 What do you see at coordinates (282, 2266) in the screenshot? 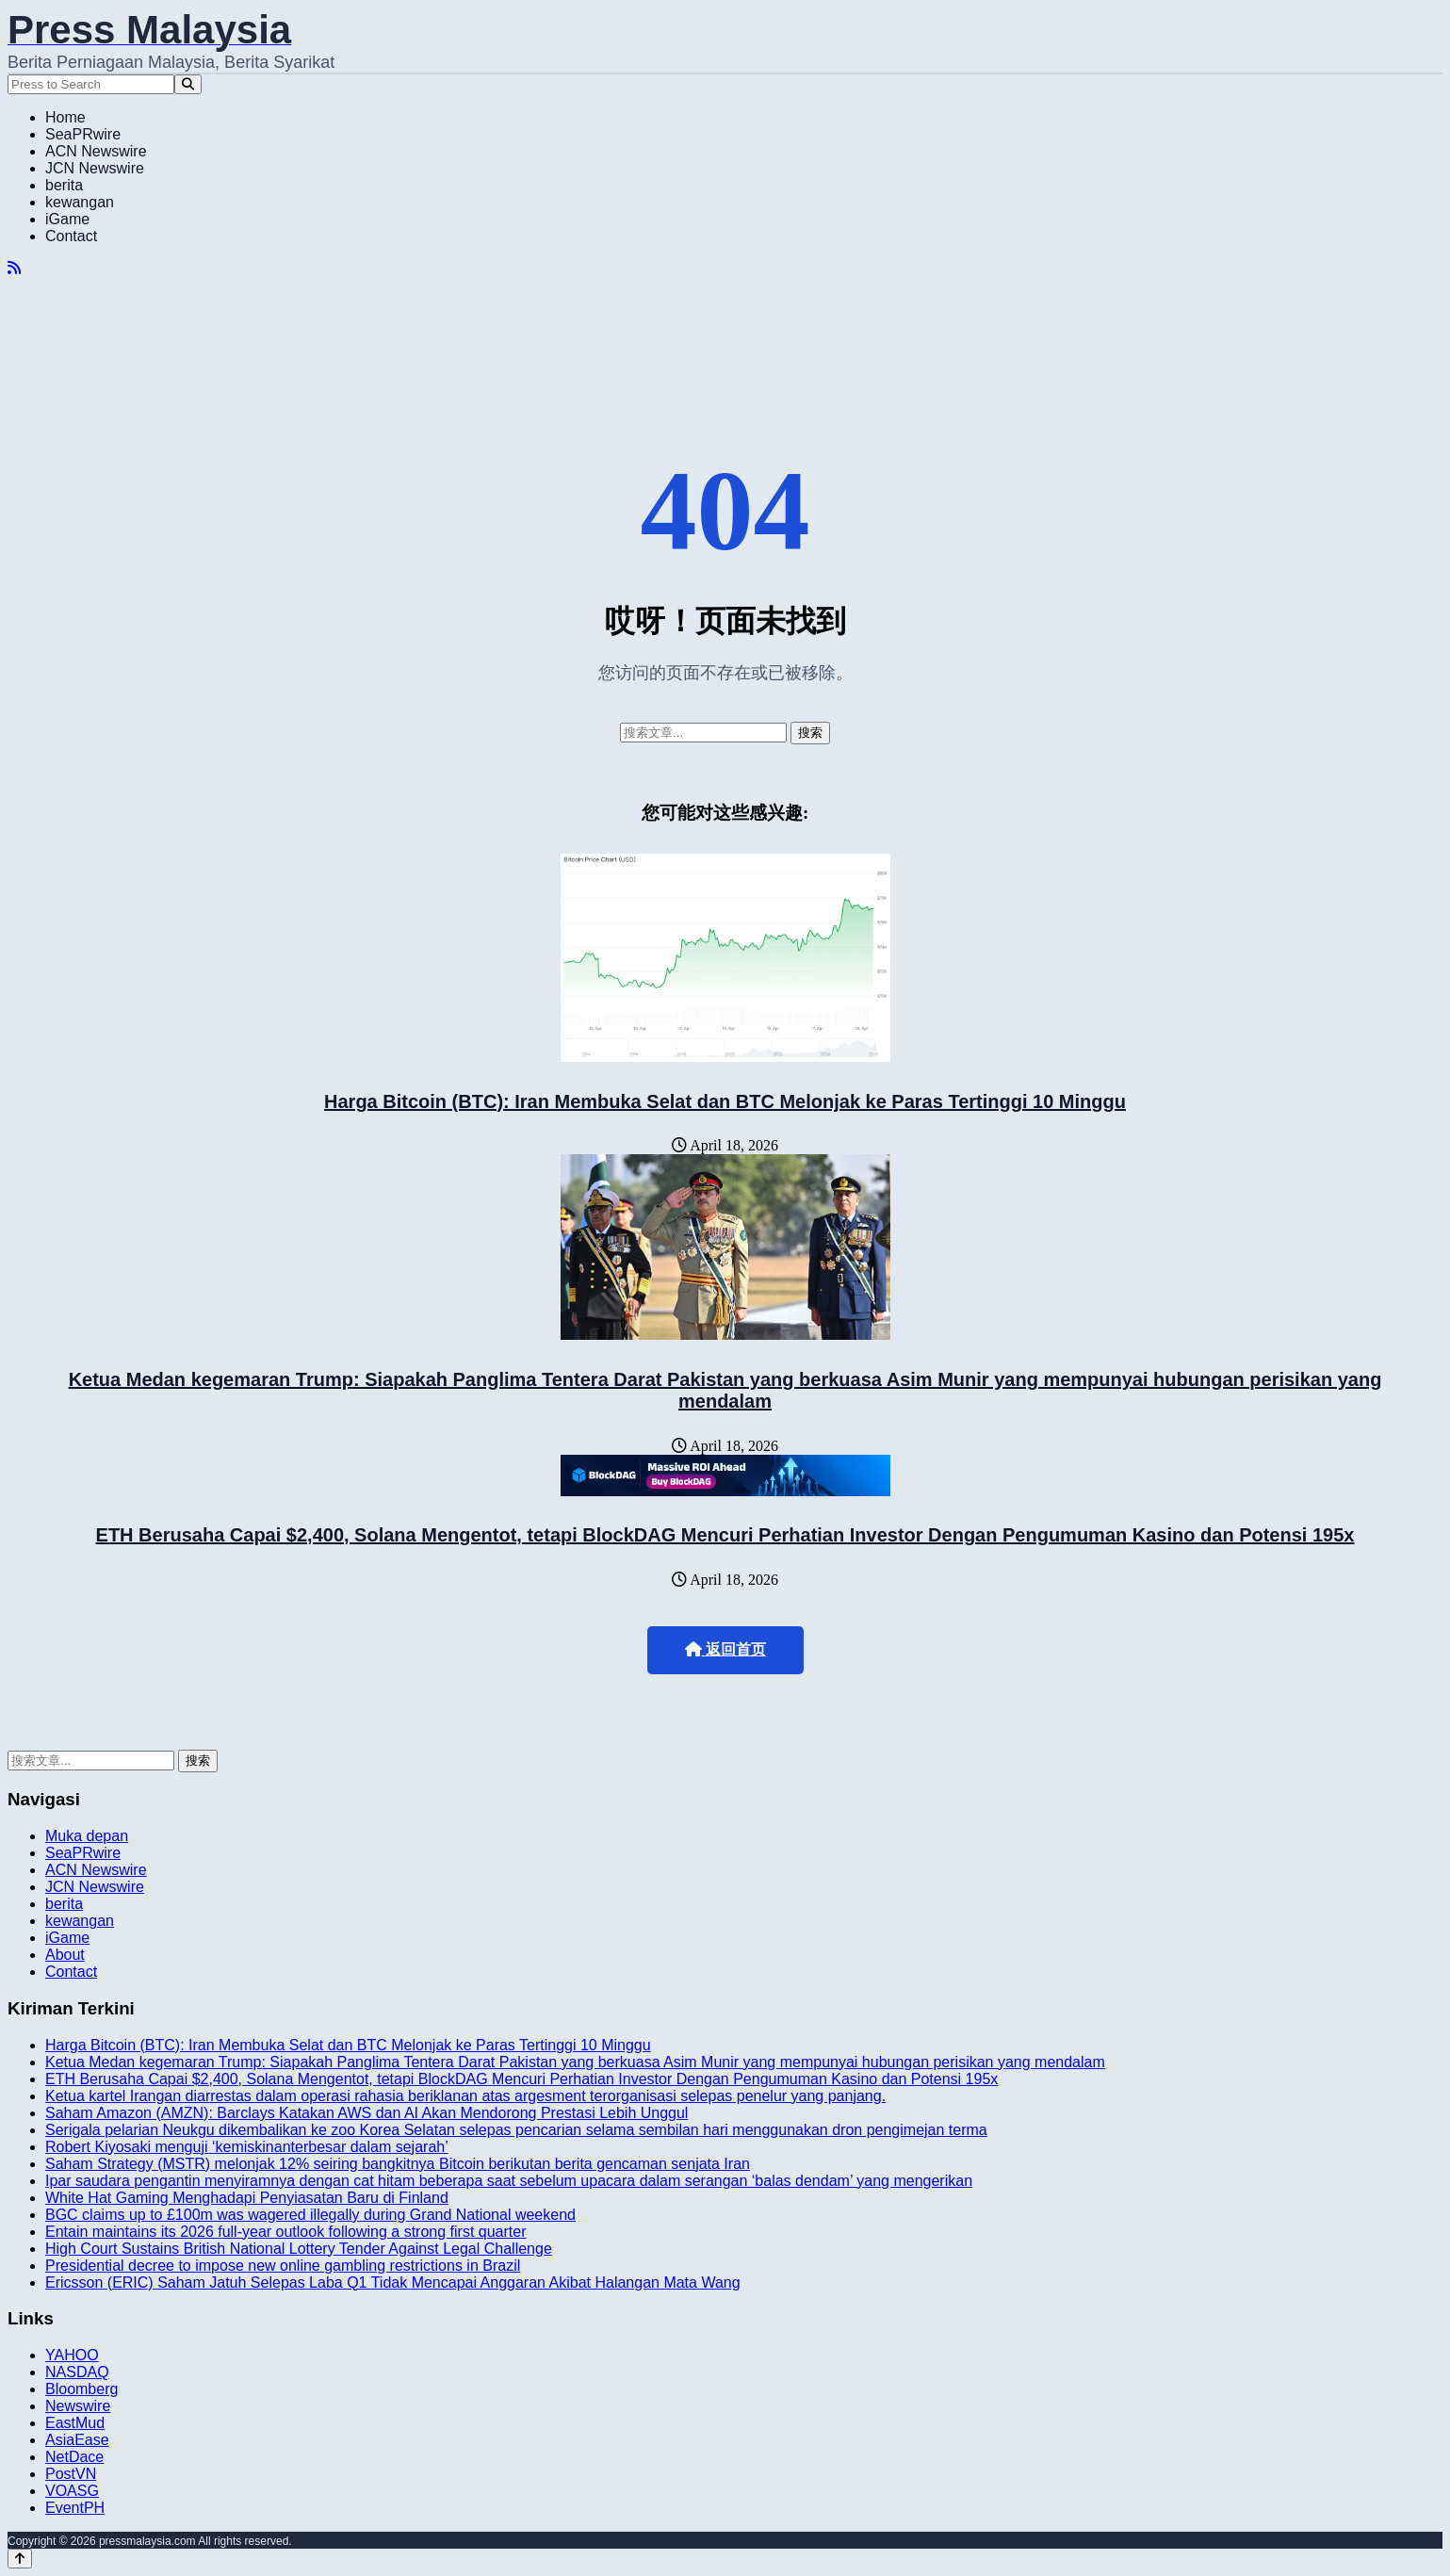
I see `Presidential decree to impose new online gambling restrictions in Brazil` at bounding box center [282, 2266].